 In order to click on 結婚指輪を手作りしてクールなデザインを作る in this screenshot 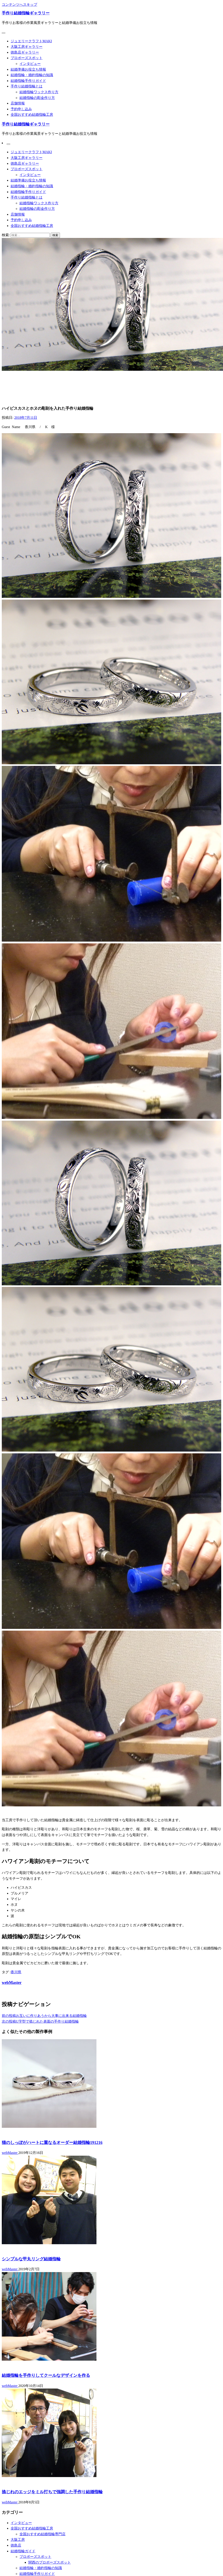, I will do `click(46, 2375)`.